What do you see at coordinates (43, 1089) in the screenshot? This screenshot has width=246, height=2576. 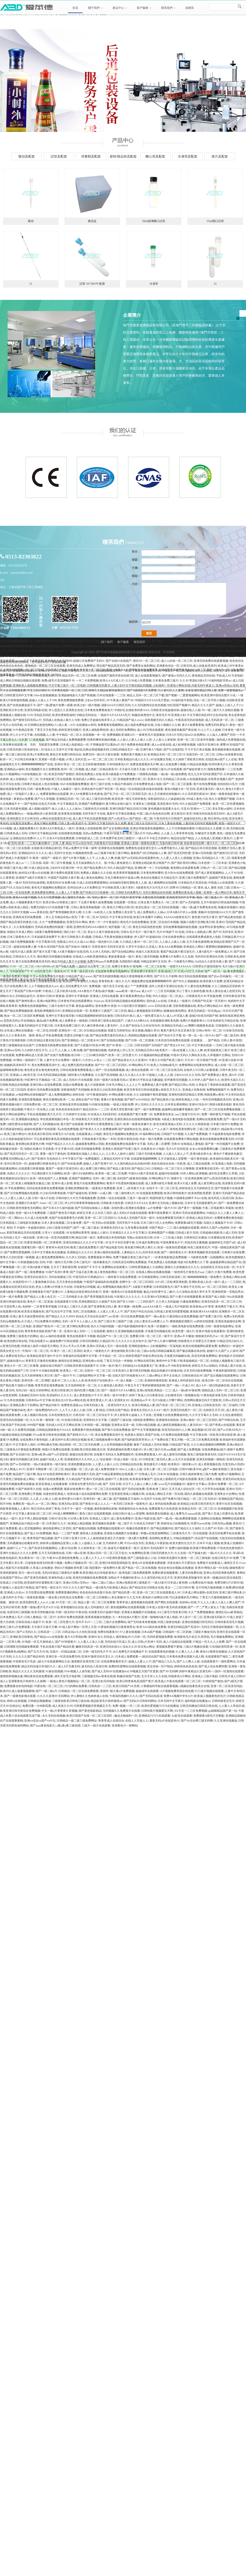 I see `亚洲AV无码免费在线观看` at bounding box center [43, 1089].